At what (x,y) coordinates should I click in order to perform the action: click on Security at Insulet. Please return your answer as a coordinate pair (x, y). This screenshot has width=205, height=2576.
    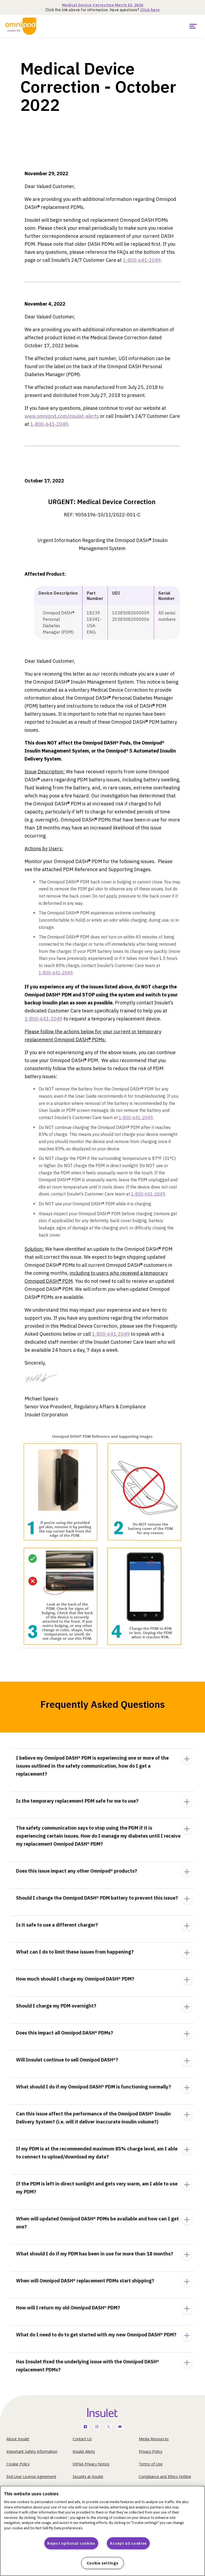
    Looking at the image, I should click on (88, 2476).